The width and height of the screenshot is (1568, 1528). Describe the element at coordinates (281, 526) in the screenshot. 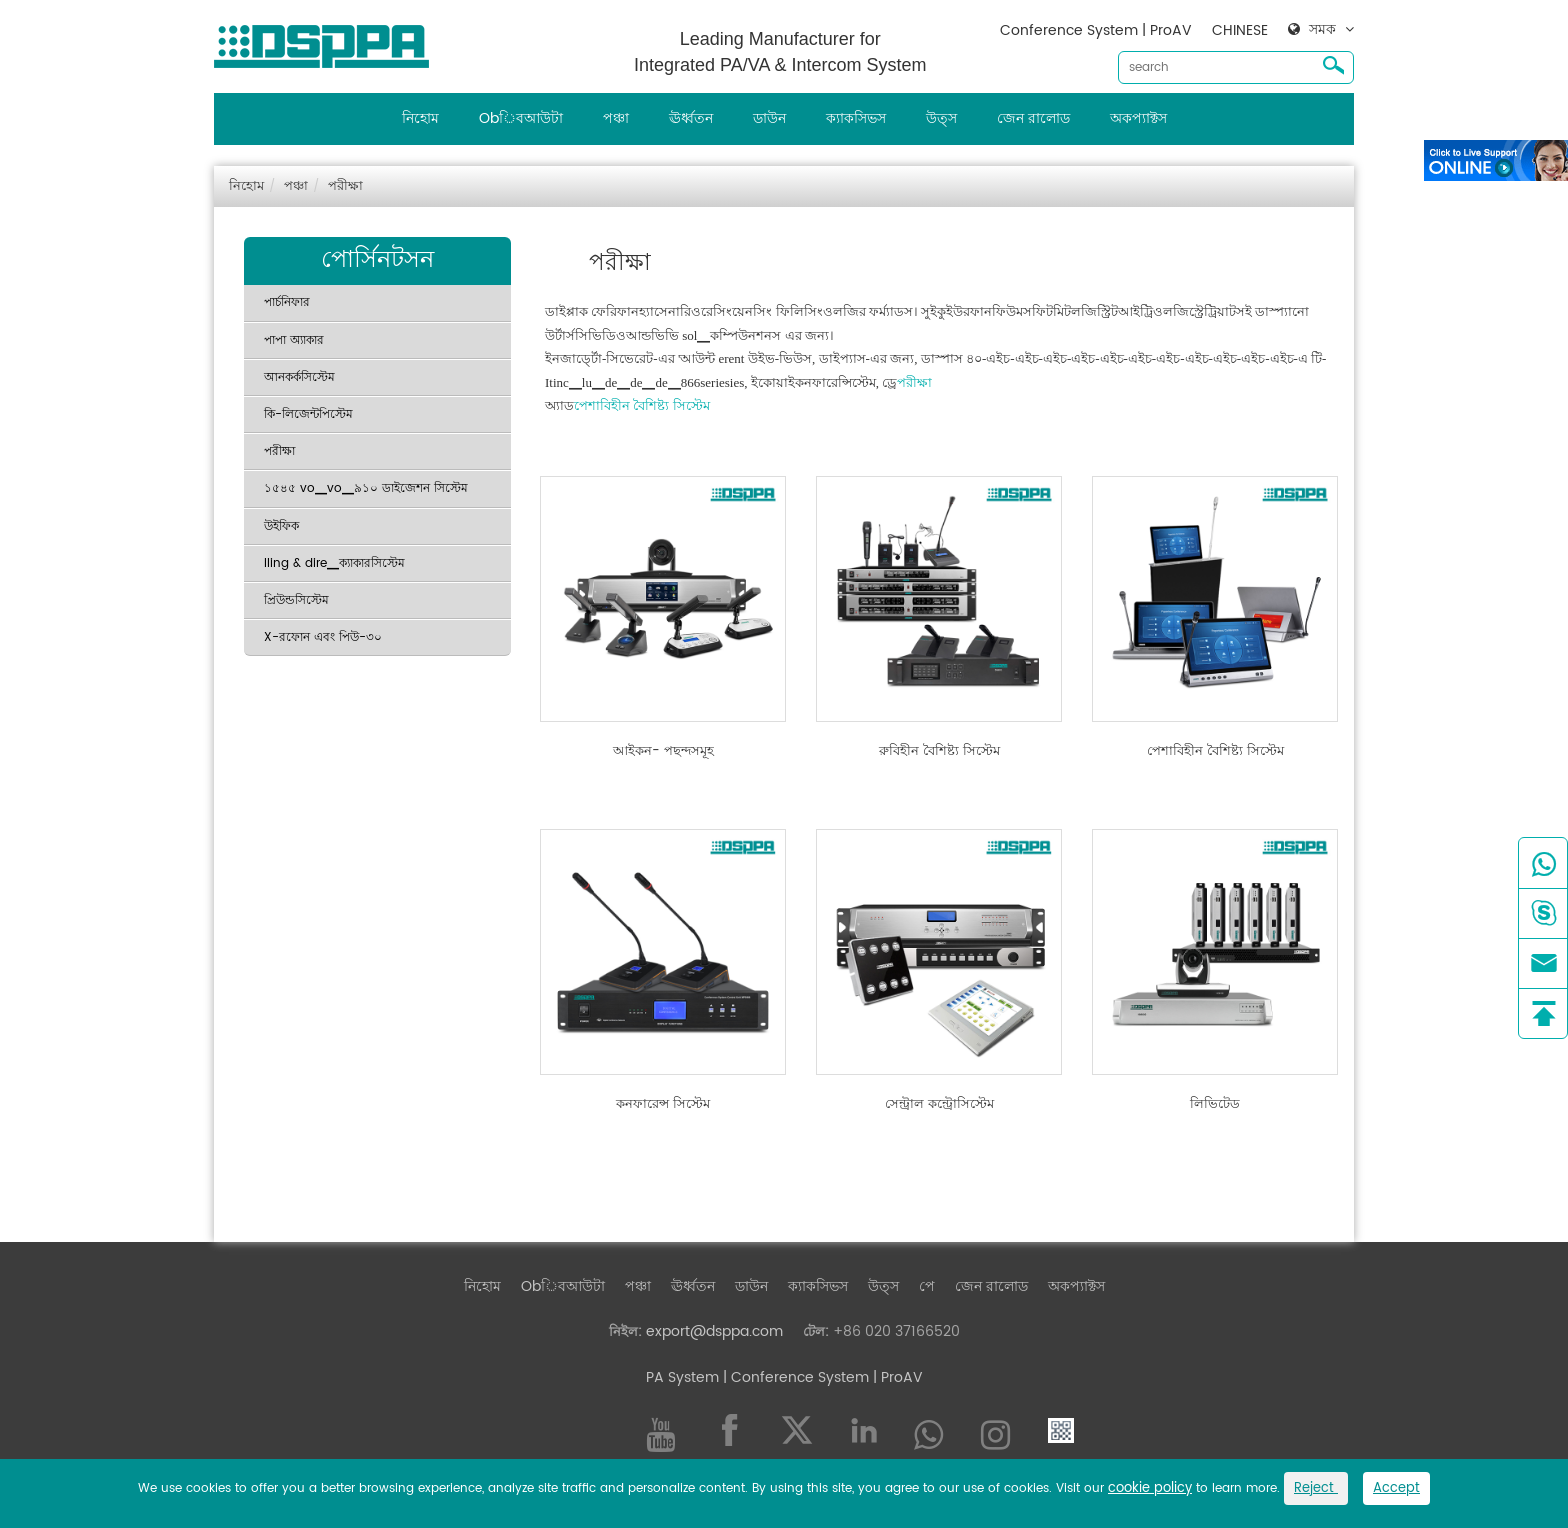

I see `উইফিক` at that location.